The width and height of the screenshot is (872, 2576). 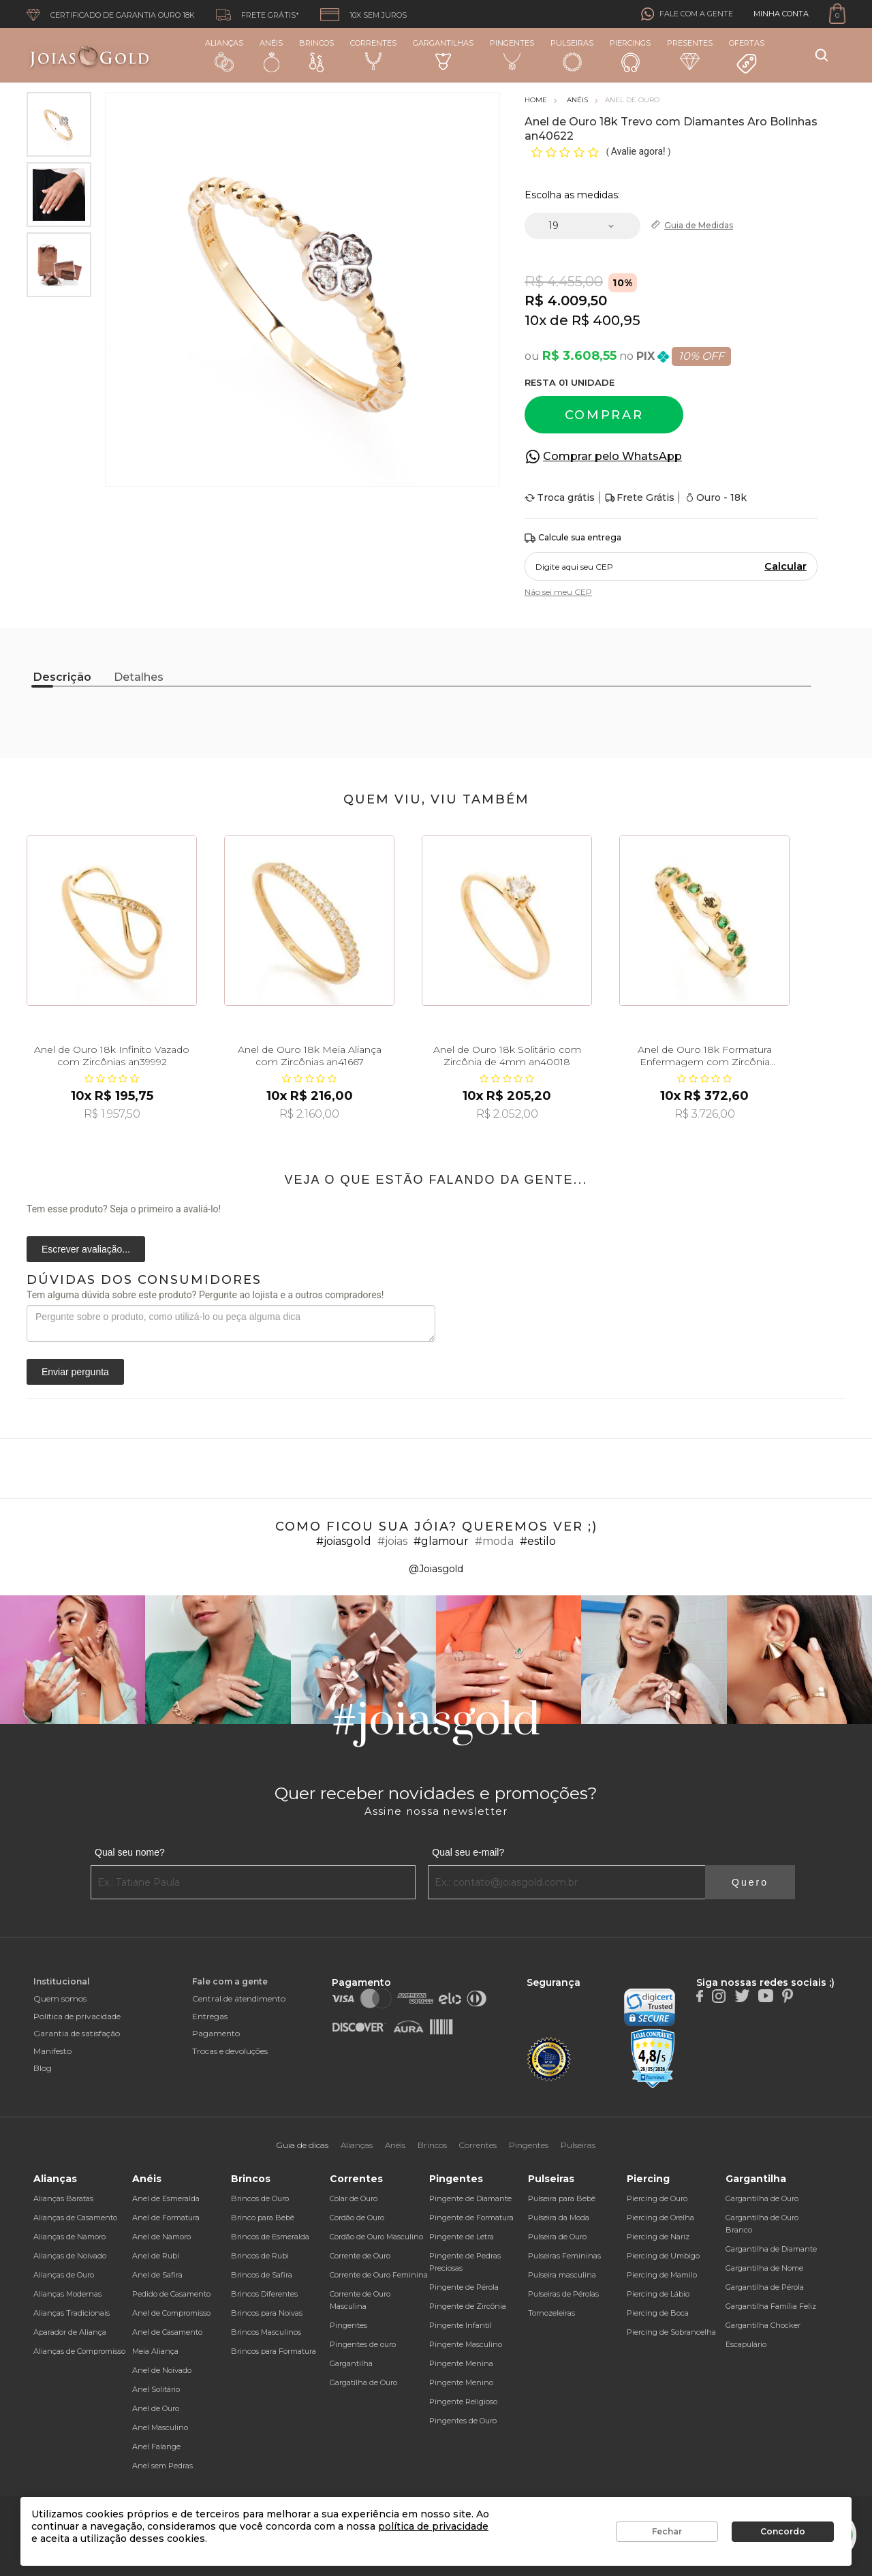 I want to click on Piercing de Mamilo, so click(x=662, y=2275).